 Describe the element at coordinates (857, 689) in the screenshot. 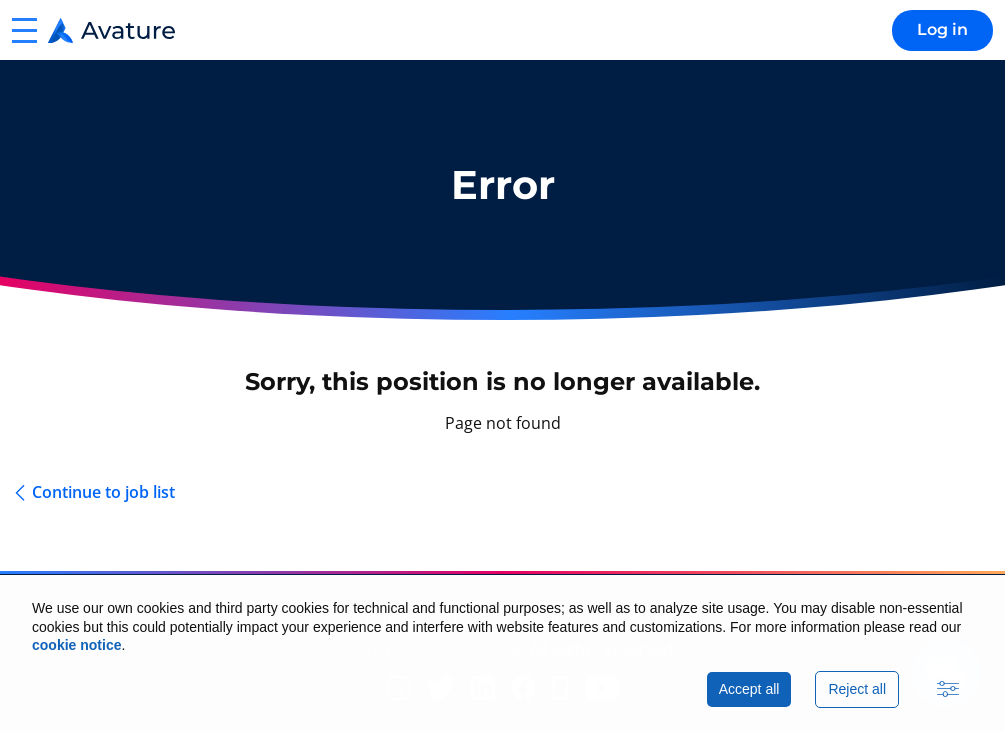

I see `Reject all` at that location.